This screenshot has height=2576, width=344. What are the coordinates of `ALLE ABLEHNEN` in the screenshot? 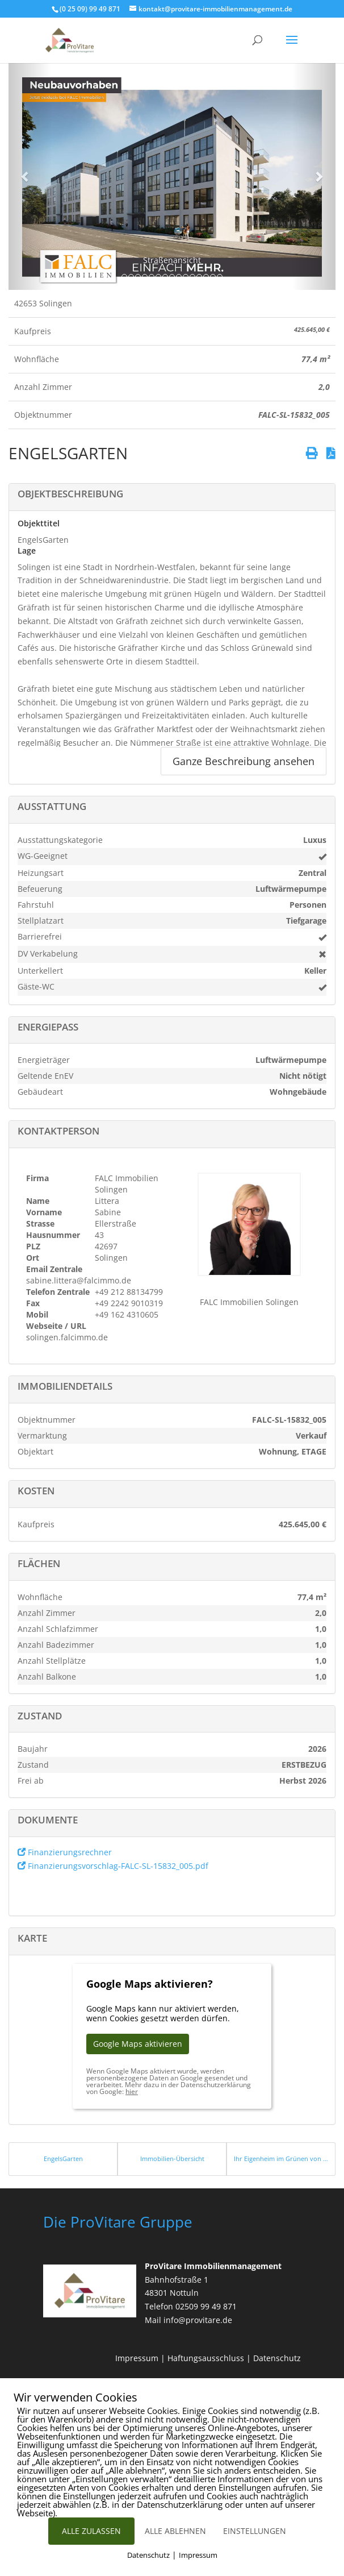 It's located at (175, 2530).